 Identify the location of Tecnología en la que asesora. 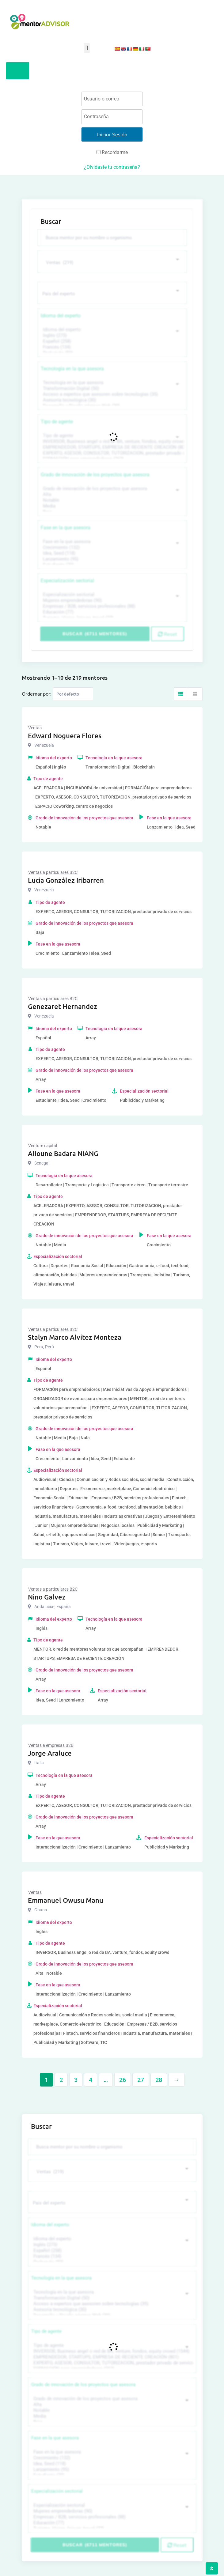
(72, 369).